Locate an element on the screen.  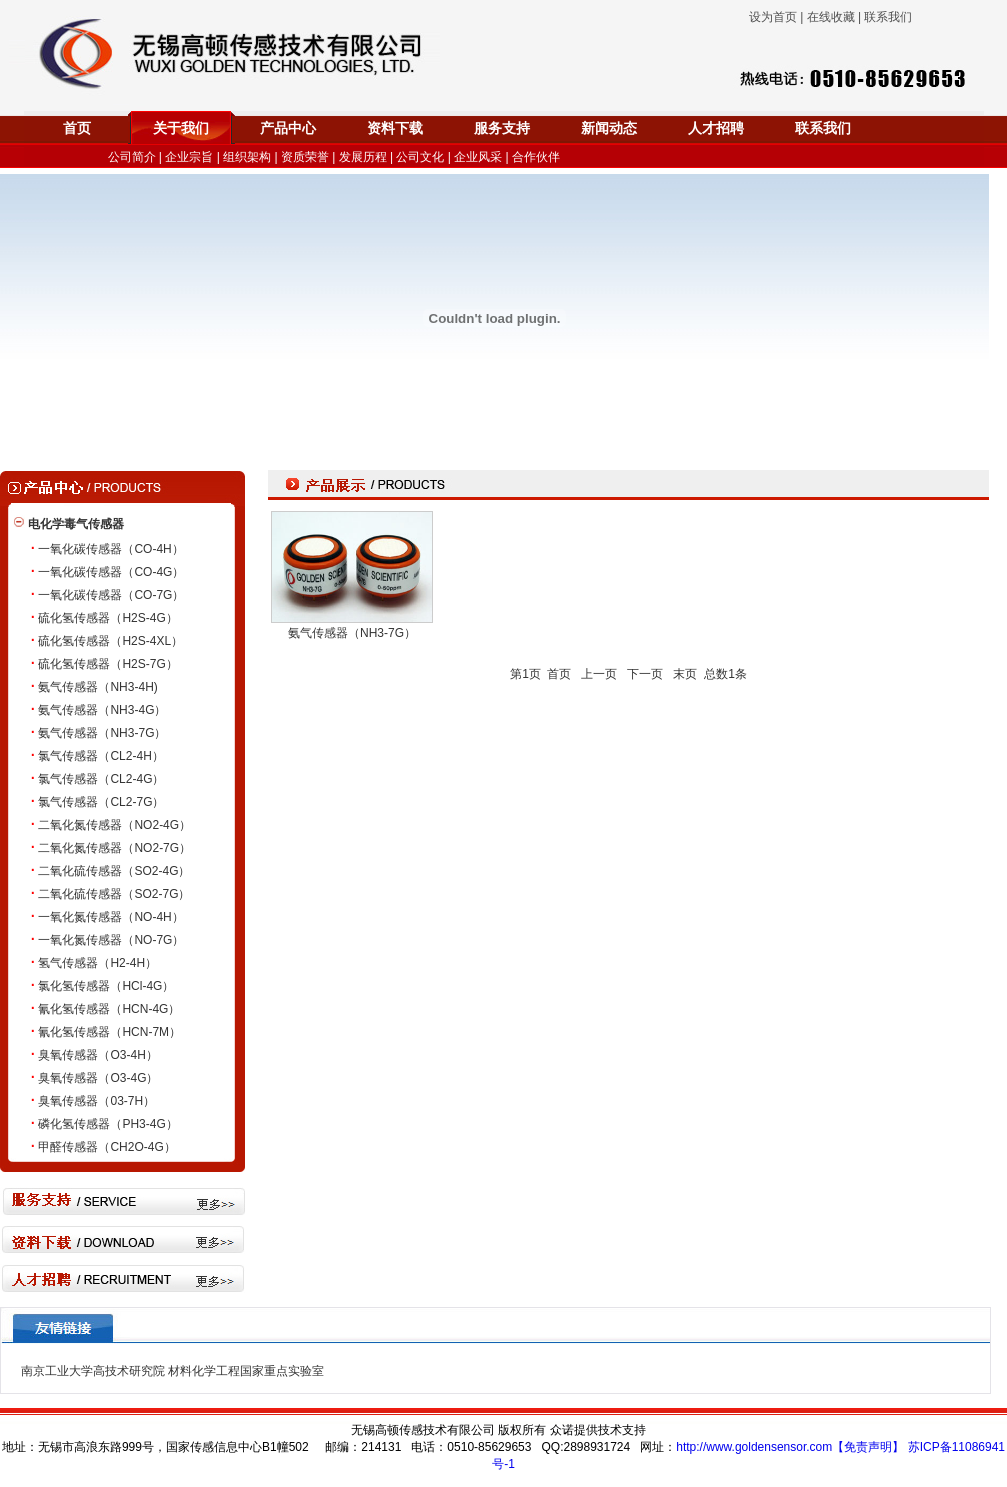
一氧化碳传感器（CO-7G） is located at coordinates (111, 595).